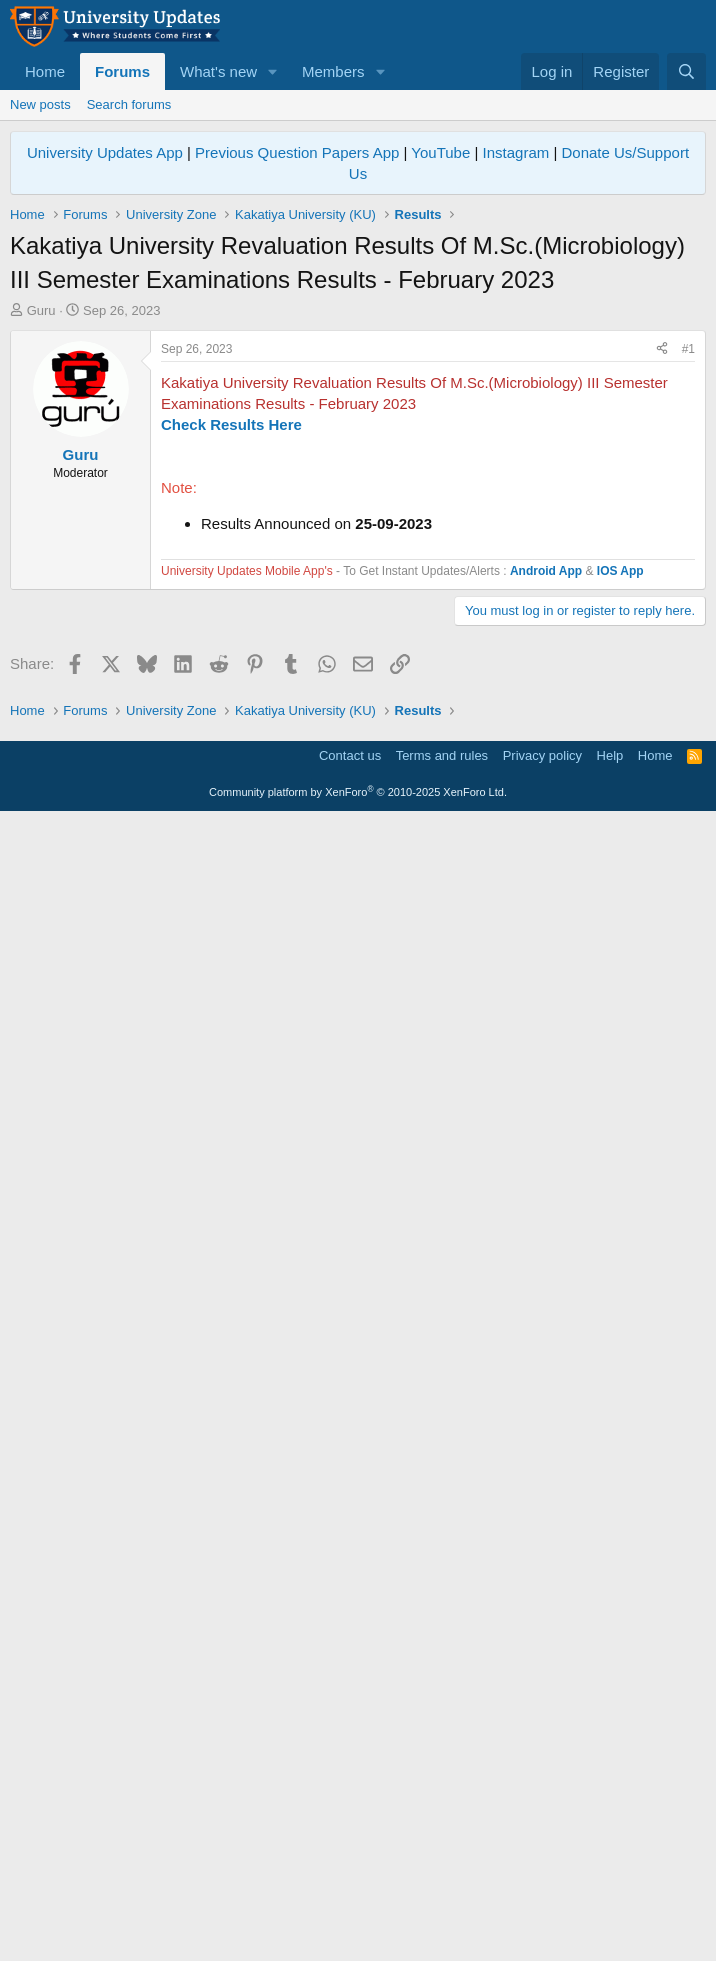 This screenshot has width=716, height=1961. Describe the element at coordinates (105, 152) in the screenshot. I see `University Updates App` at that location.